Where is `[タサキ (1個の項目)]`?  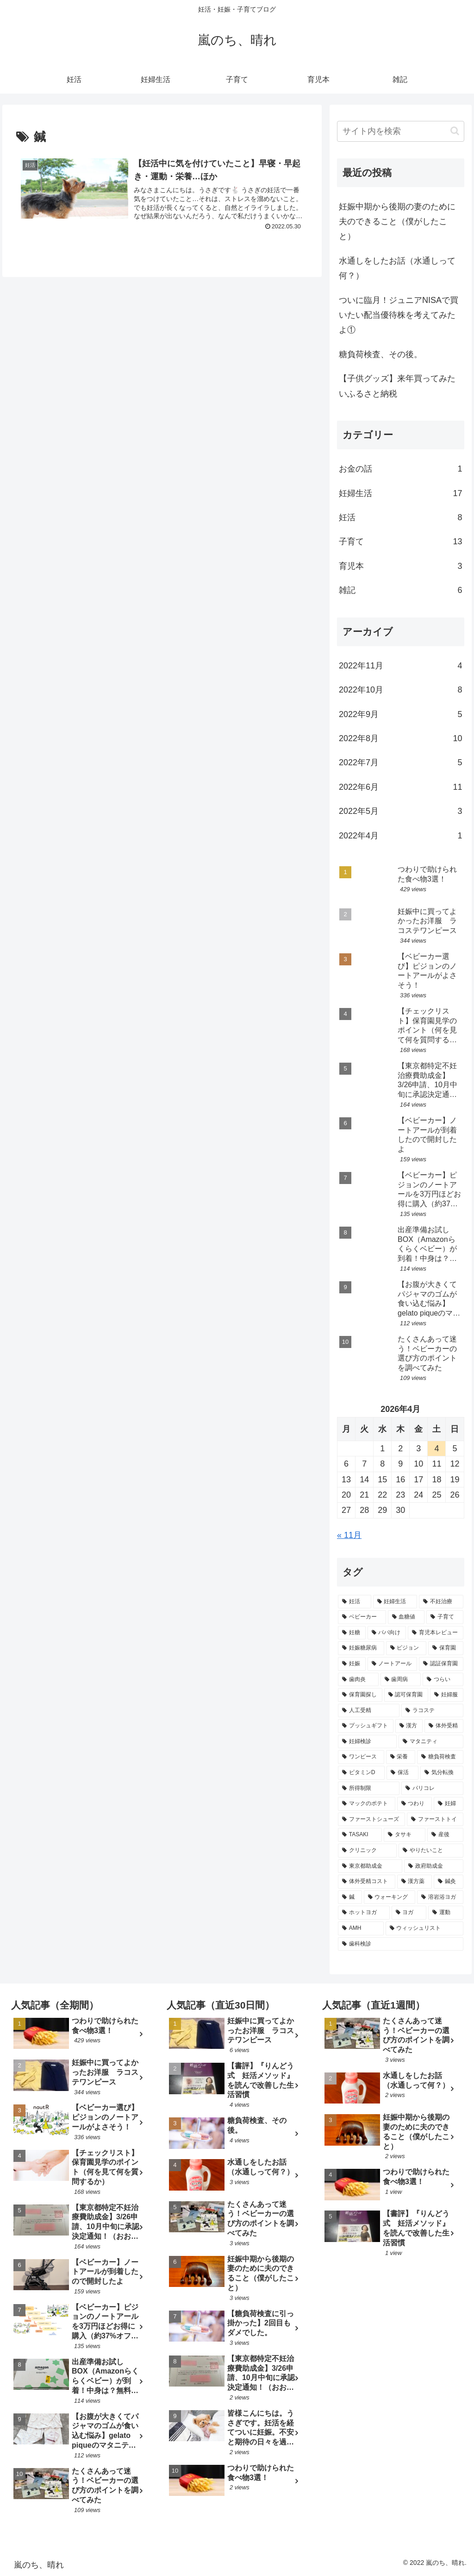 [タサキ (1個の項目)] is located at coordinates (404, 1835).